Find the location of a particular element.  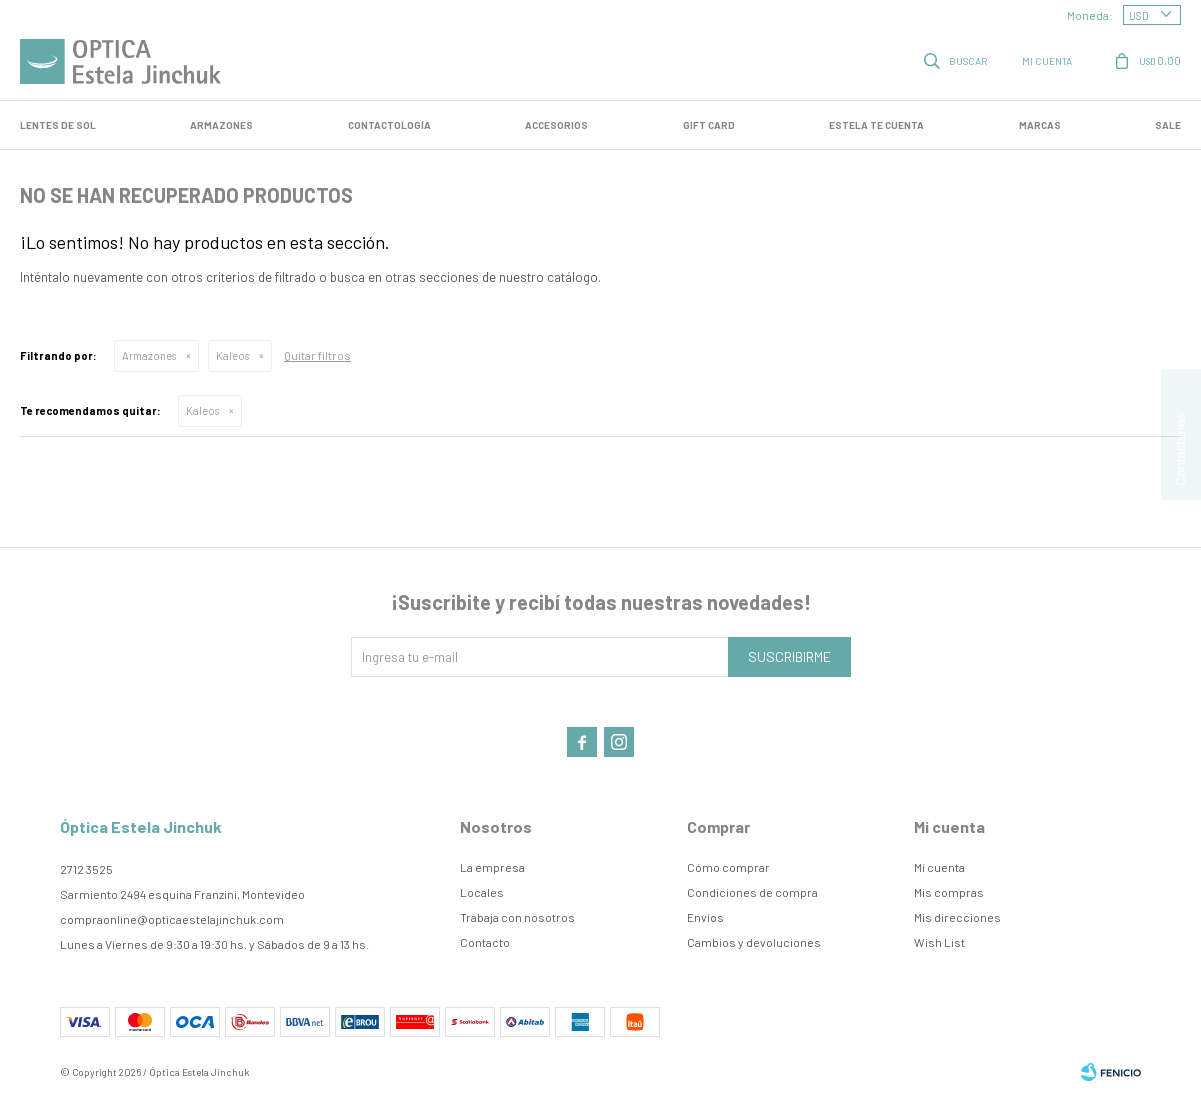

Envíos is located at coordinates (705, 917).